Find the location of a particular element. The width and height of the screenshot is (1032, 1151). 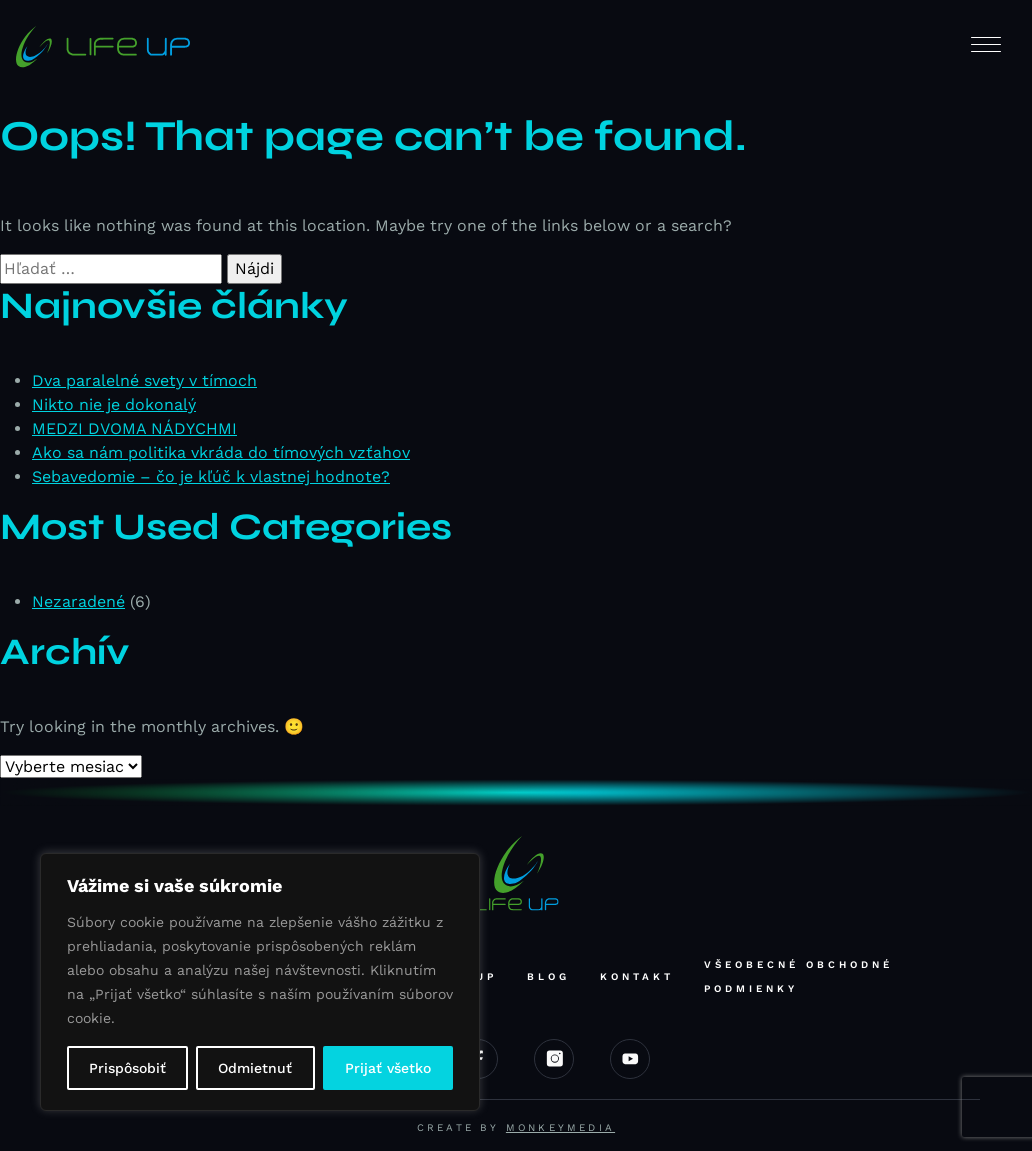

Blog is located at coordinates (548, 976).